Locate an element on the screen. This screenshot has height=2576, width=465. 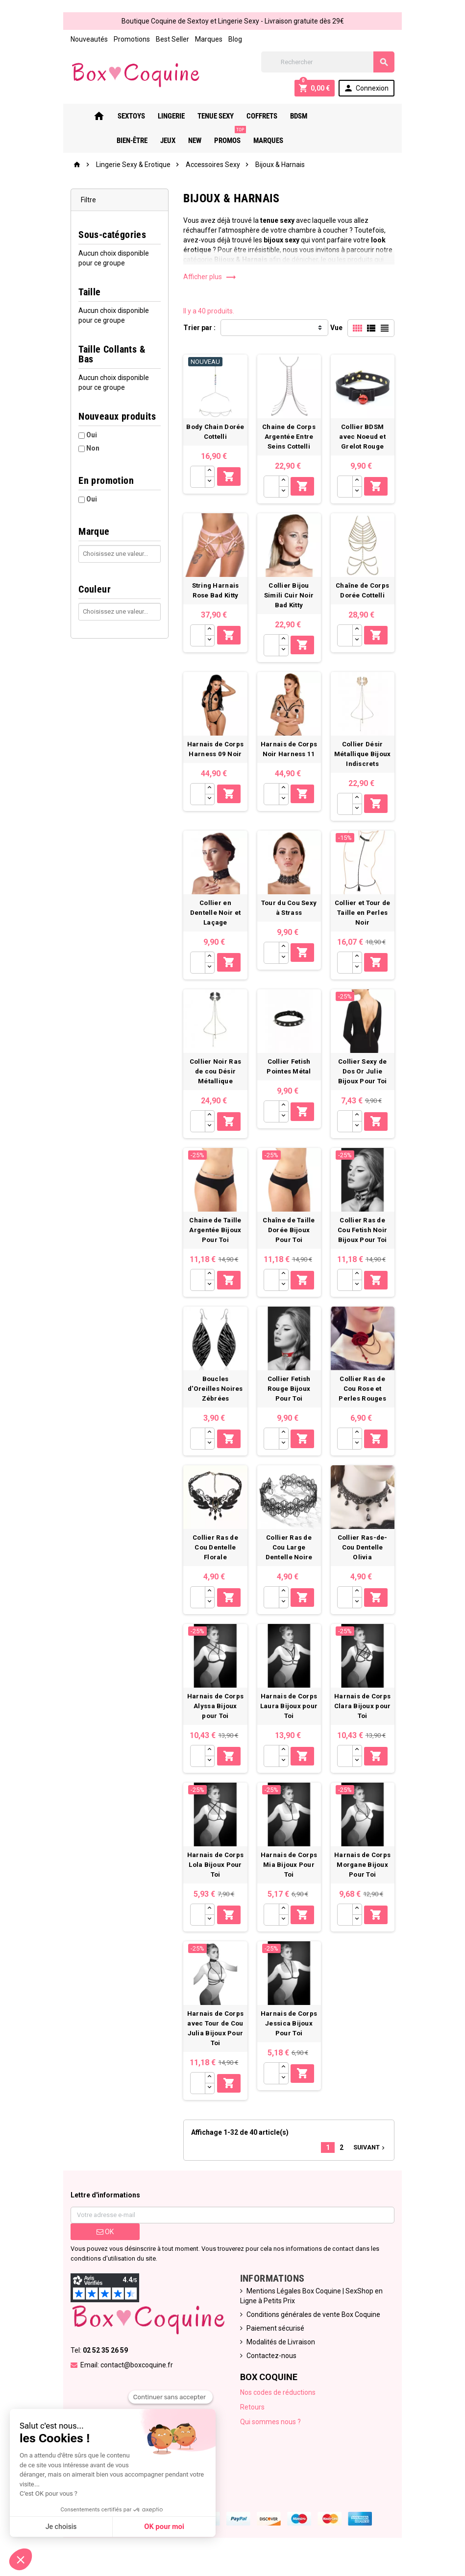
Harnais de Corps Alyssa Bijoux pour Toi is located at coordinates (215, 1715).